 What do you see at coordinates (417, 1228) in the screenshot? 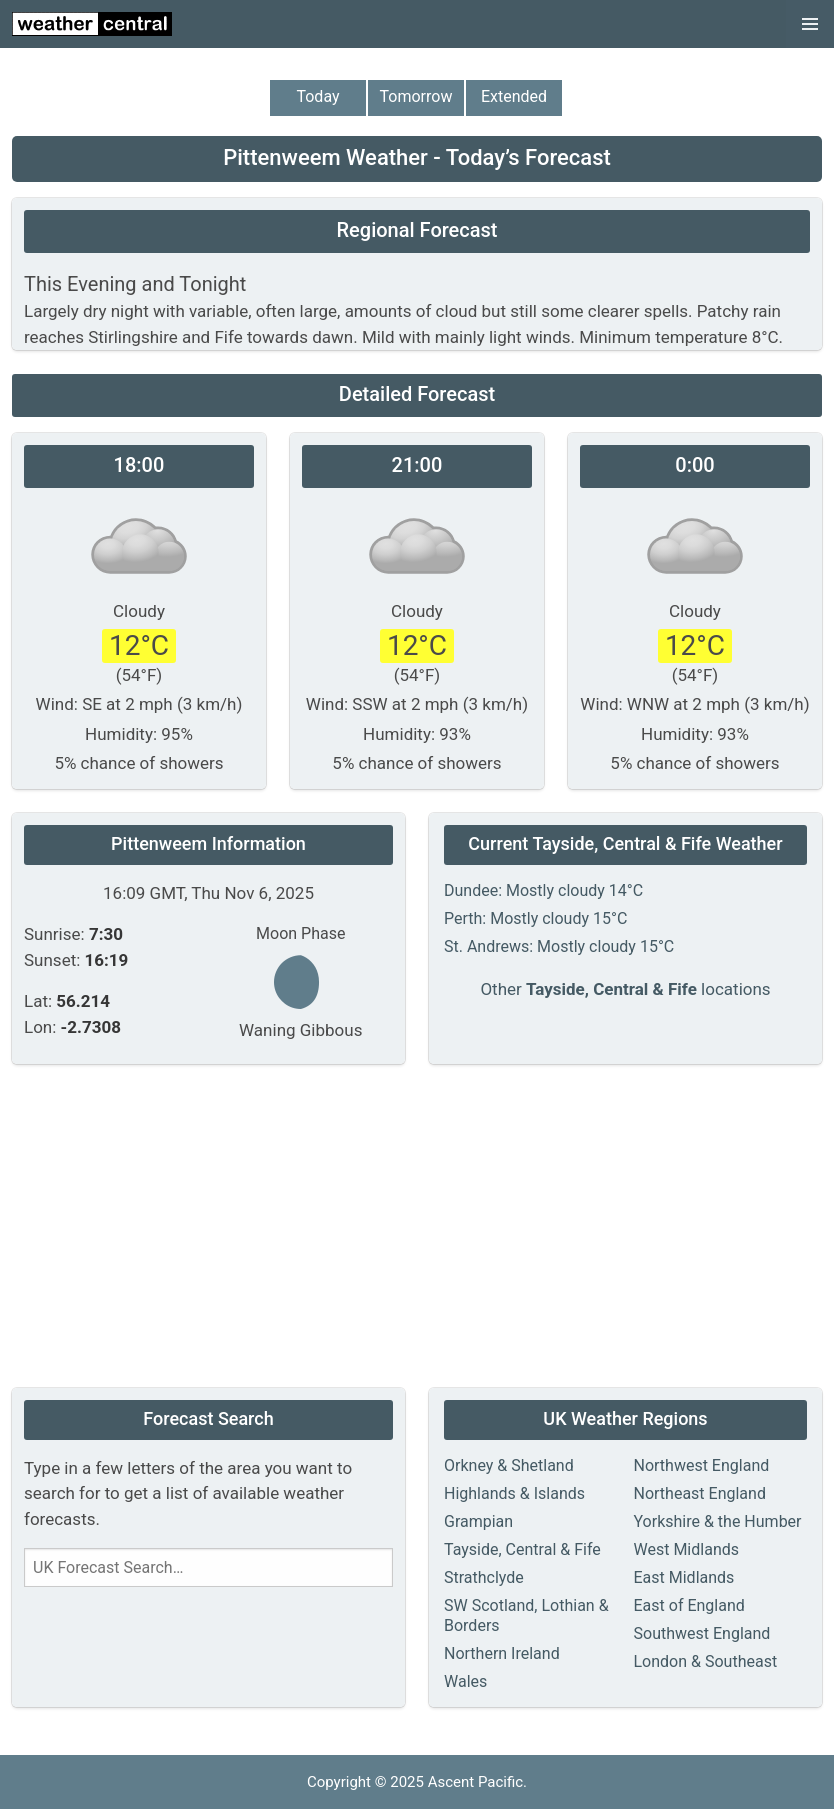
I see `[Advertisement]` at bounding box center [417, 1228].